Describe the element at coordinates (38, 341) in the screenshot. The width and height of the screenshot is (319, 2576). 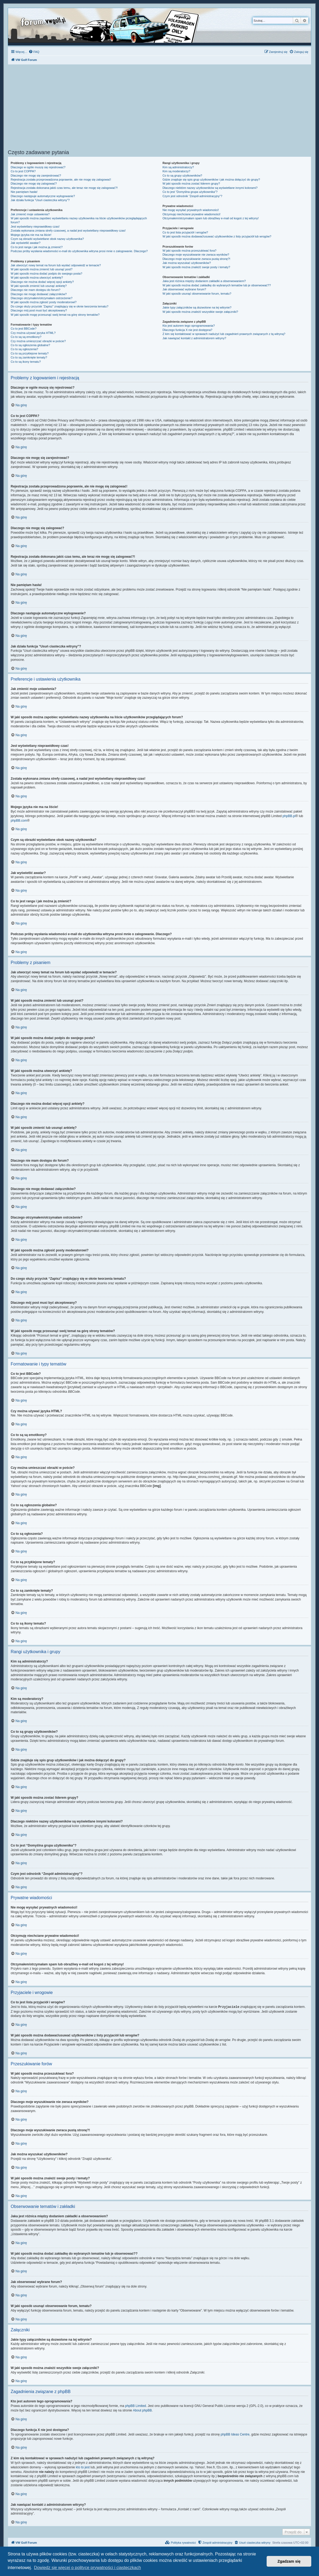
I see `Czy można umieszczać obrazki w poście?` at that location.